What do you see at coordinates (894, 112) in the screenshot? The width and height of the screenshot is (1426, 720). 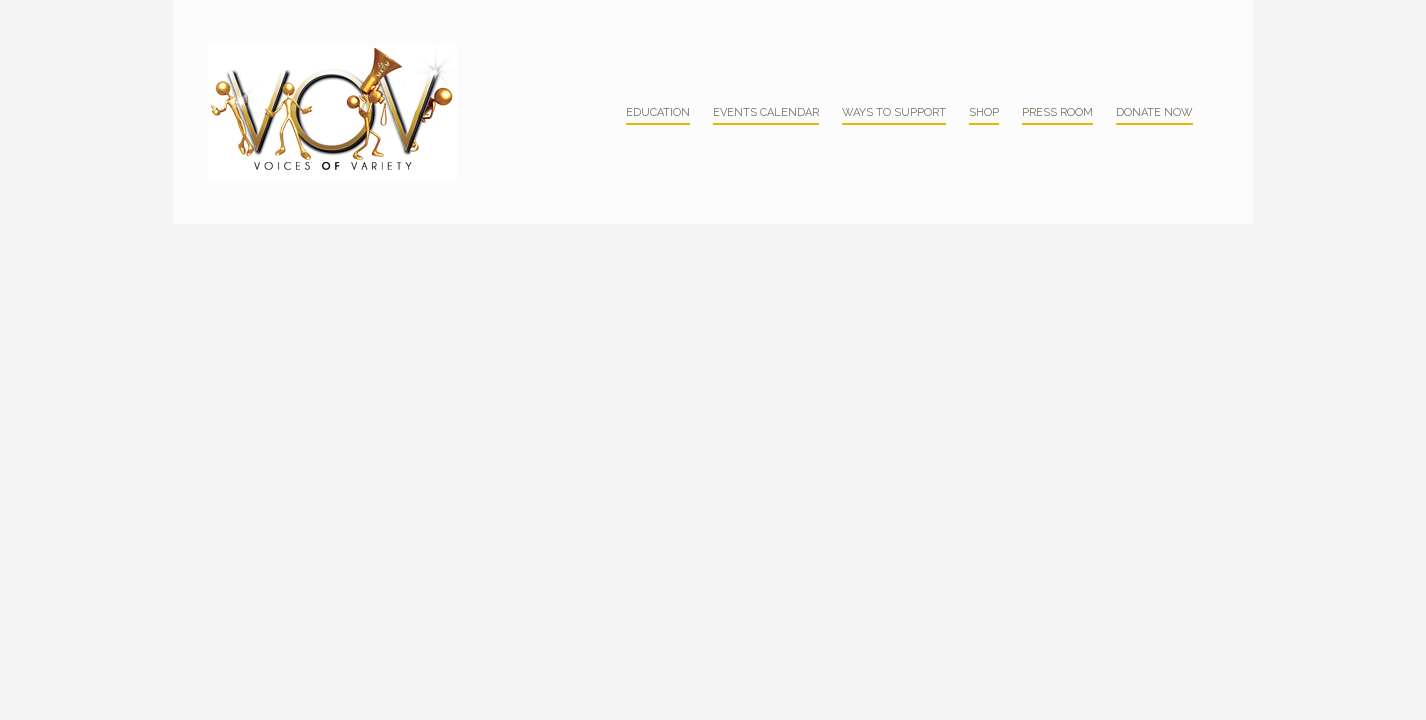 I see `Ways to Support` at bounding box center [894, 112].